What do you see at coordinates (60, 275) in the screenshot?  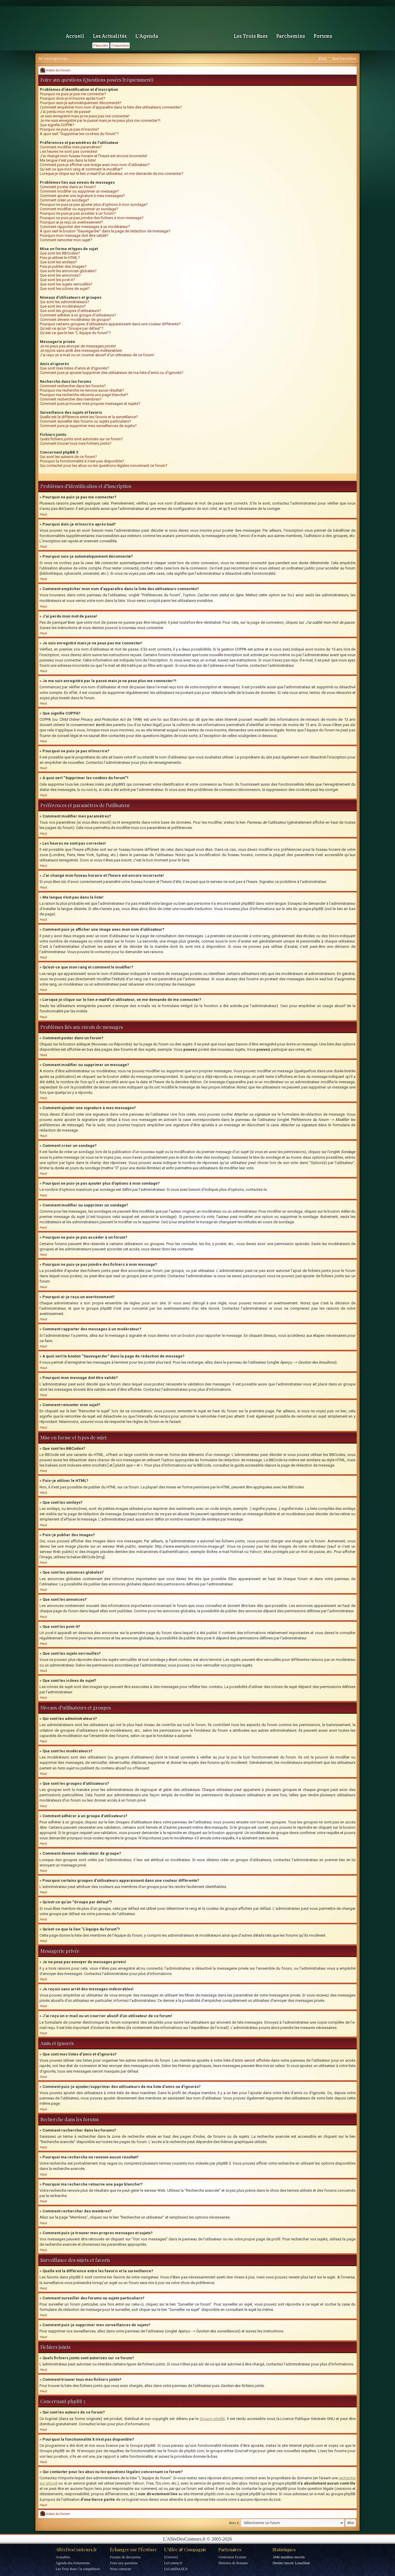 I see `Que sont les annonces?` at bounding box center [60, 275].